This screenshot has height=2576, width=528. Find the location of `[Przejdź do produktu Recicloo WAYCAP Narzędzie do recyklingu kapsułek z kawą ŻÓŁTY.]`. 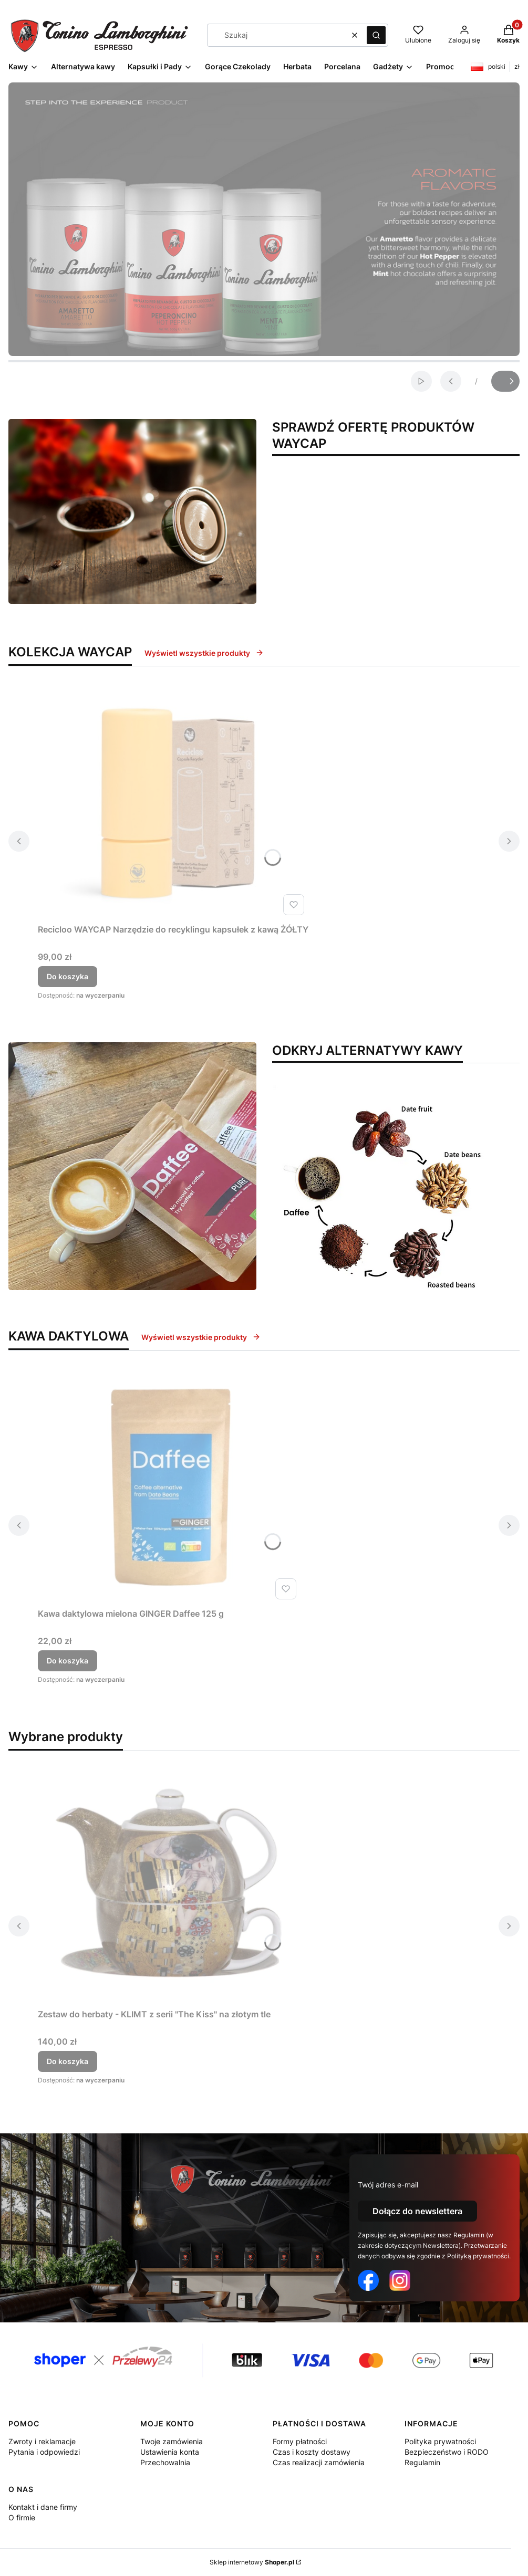

[Przejdź do produktu Recicloo WAYCAP Narzędzie do recyklingu kapsułek z kawą ŻÓŁTY.] is located at coordinates (173, 801).